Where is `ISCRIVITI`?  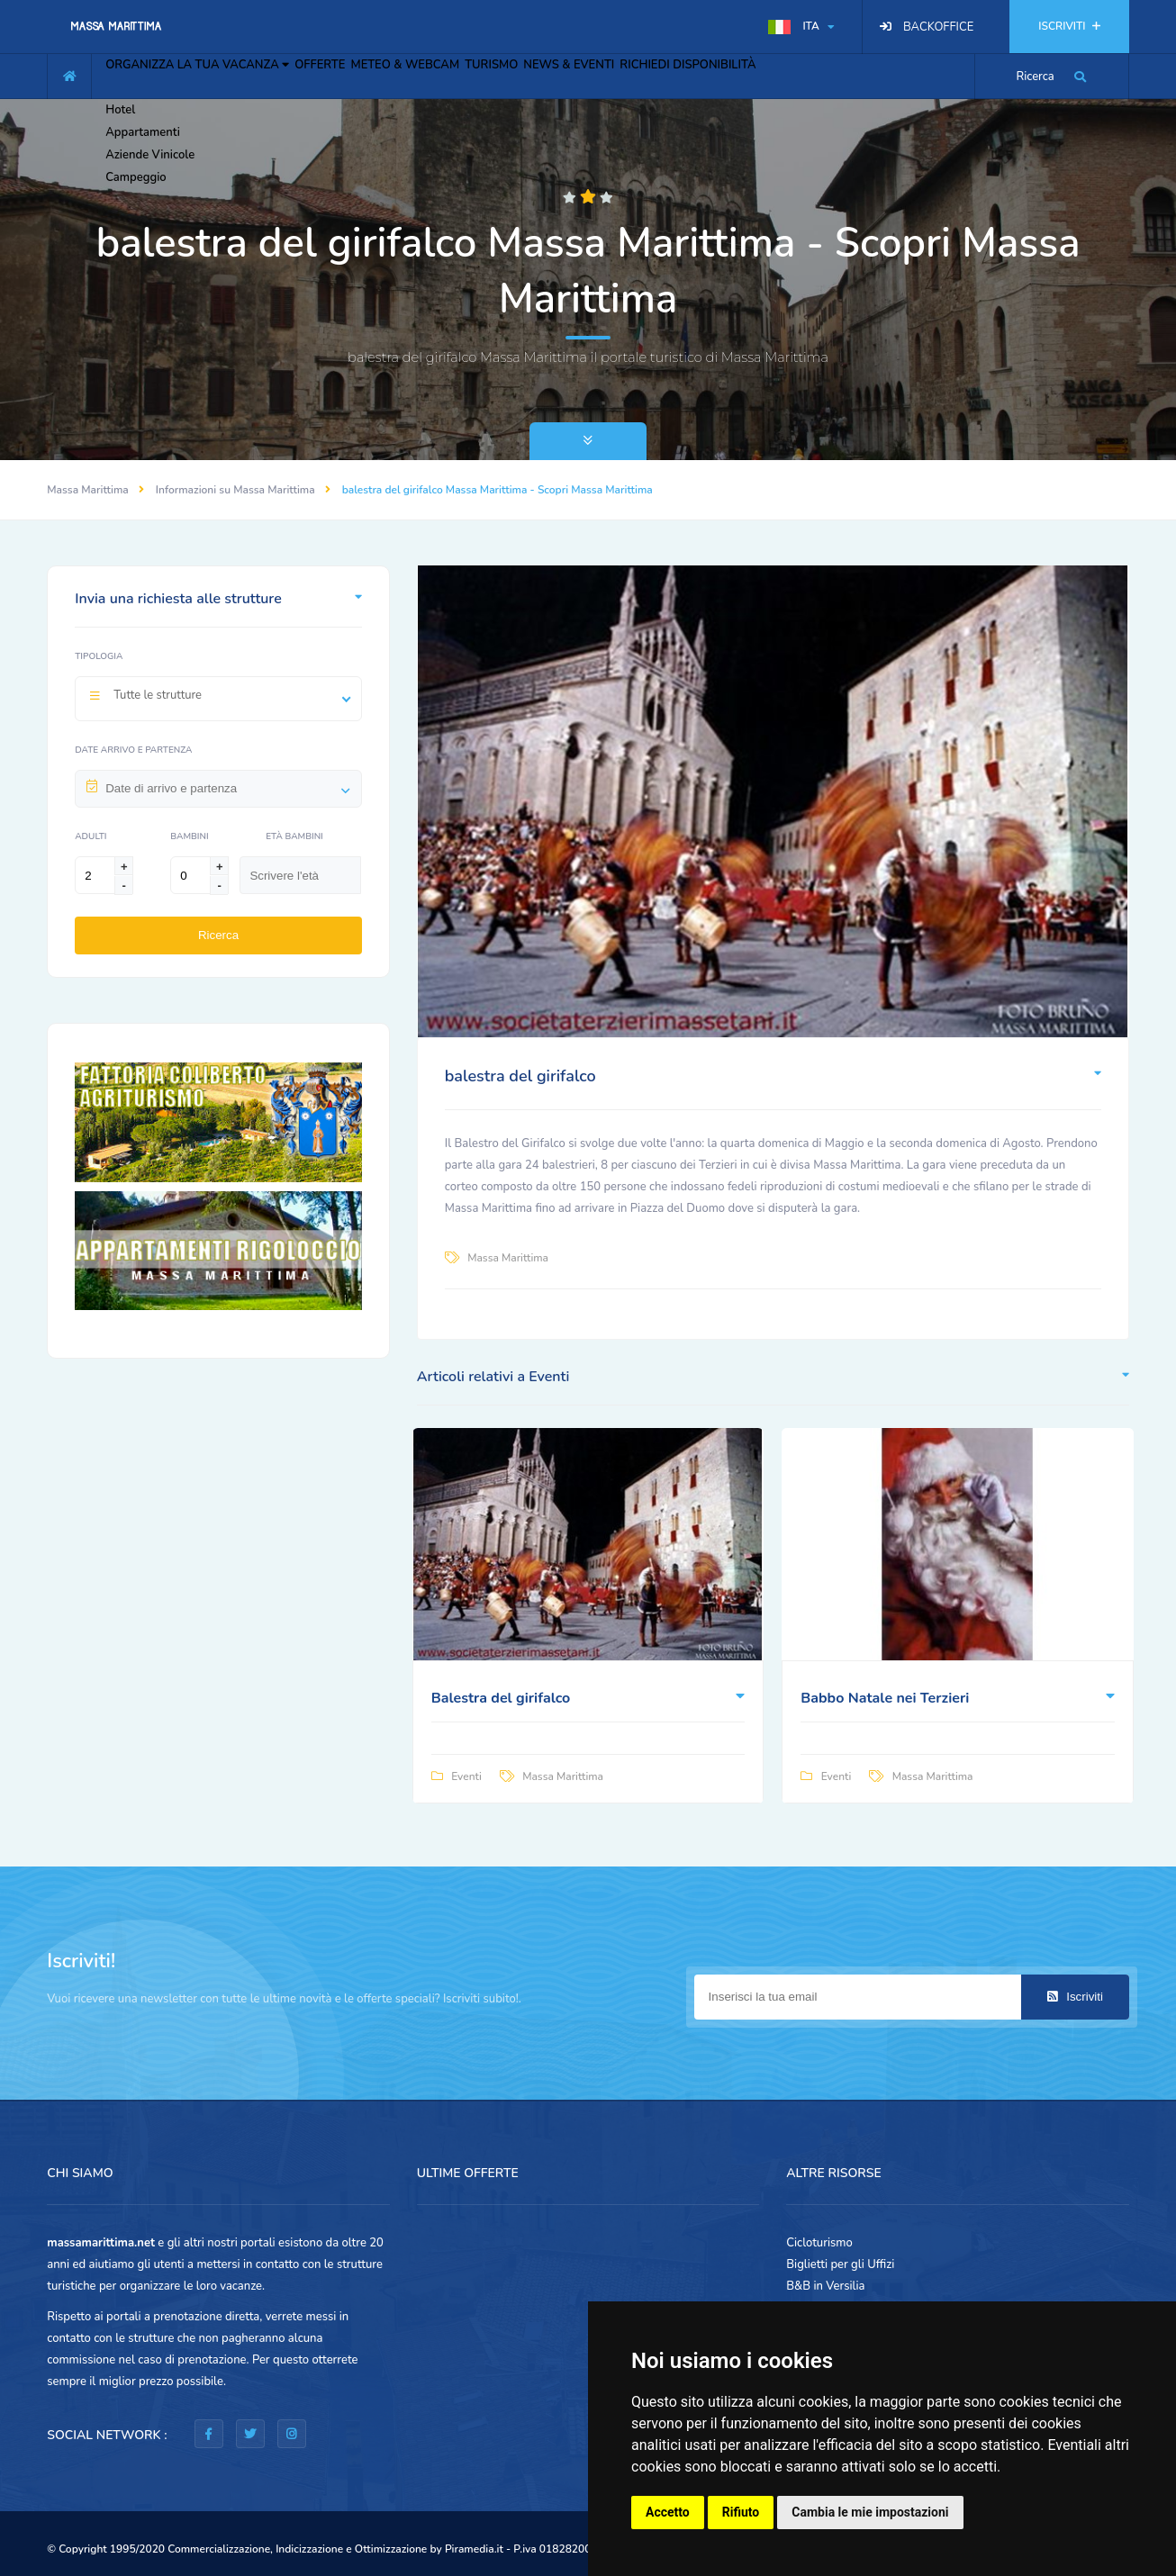
ISCRIVITI is located at coordinates (1068, 26).